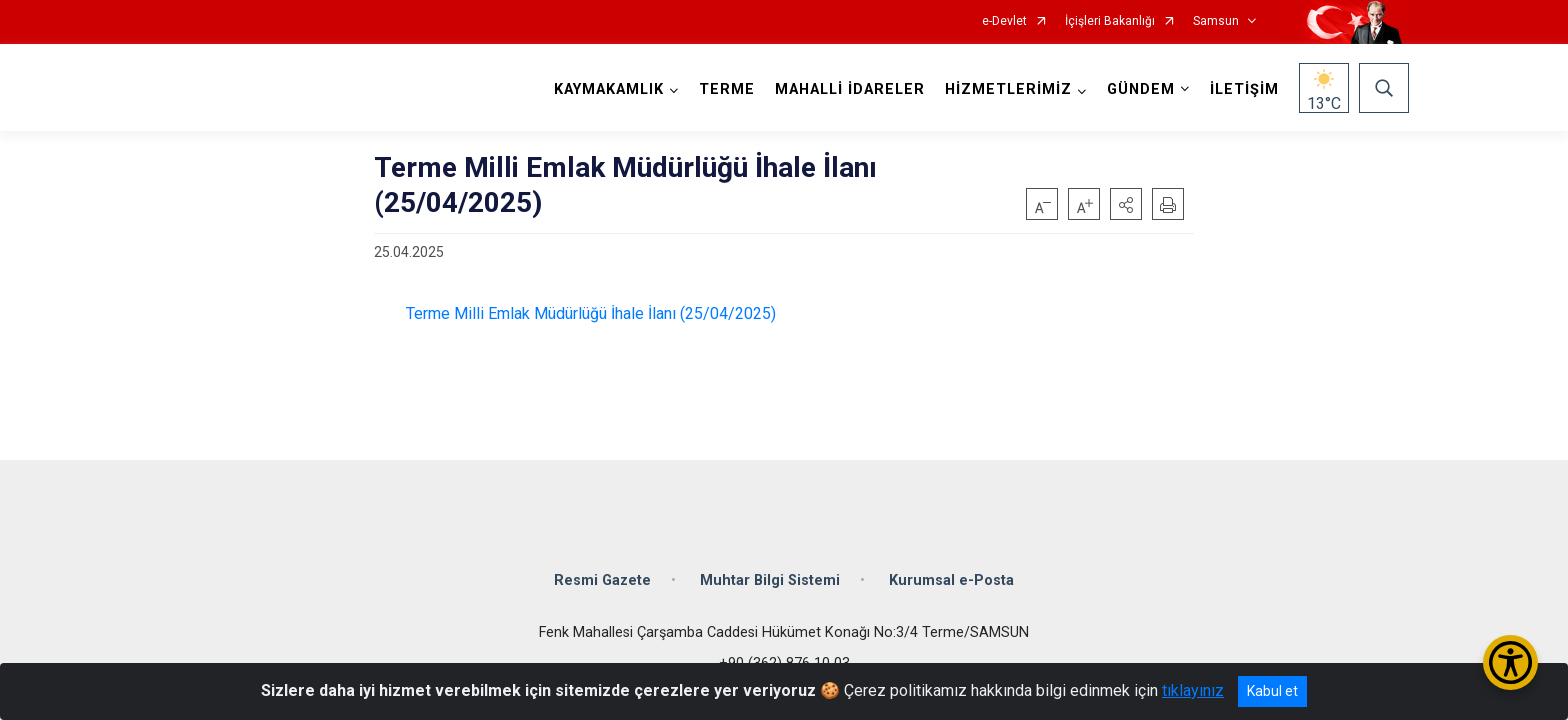 The width and height of the screenshot is (1568, 720). Describe the element at coordinates (951, 572) in the screenshot. I see `Kurumsal e-Posta` at that location.